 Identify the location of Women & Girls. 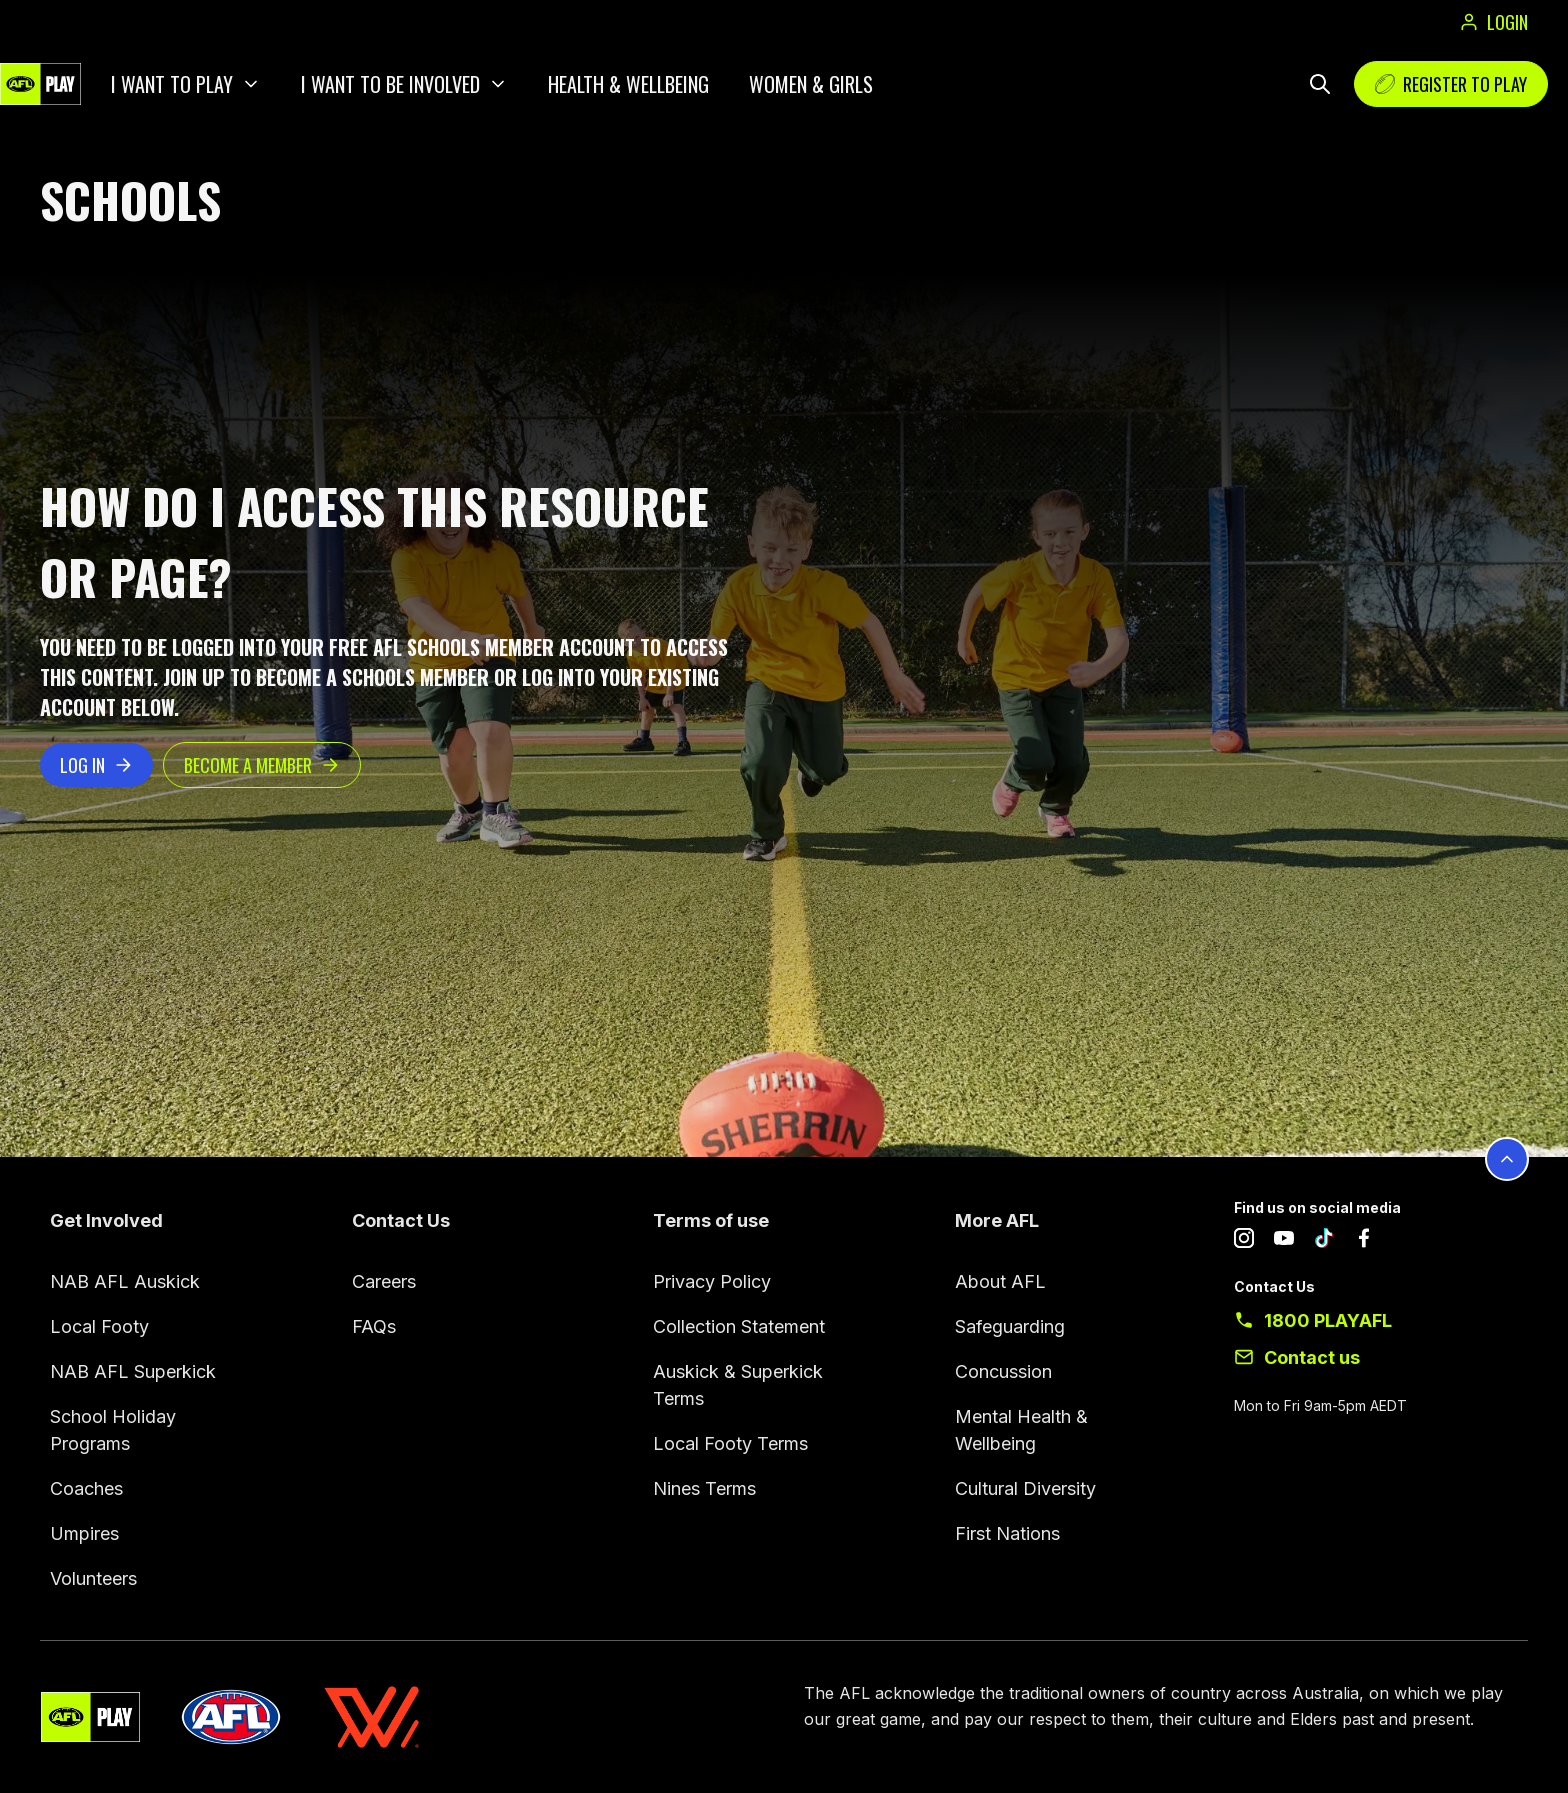
(811, 84).